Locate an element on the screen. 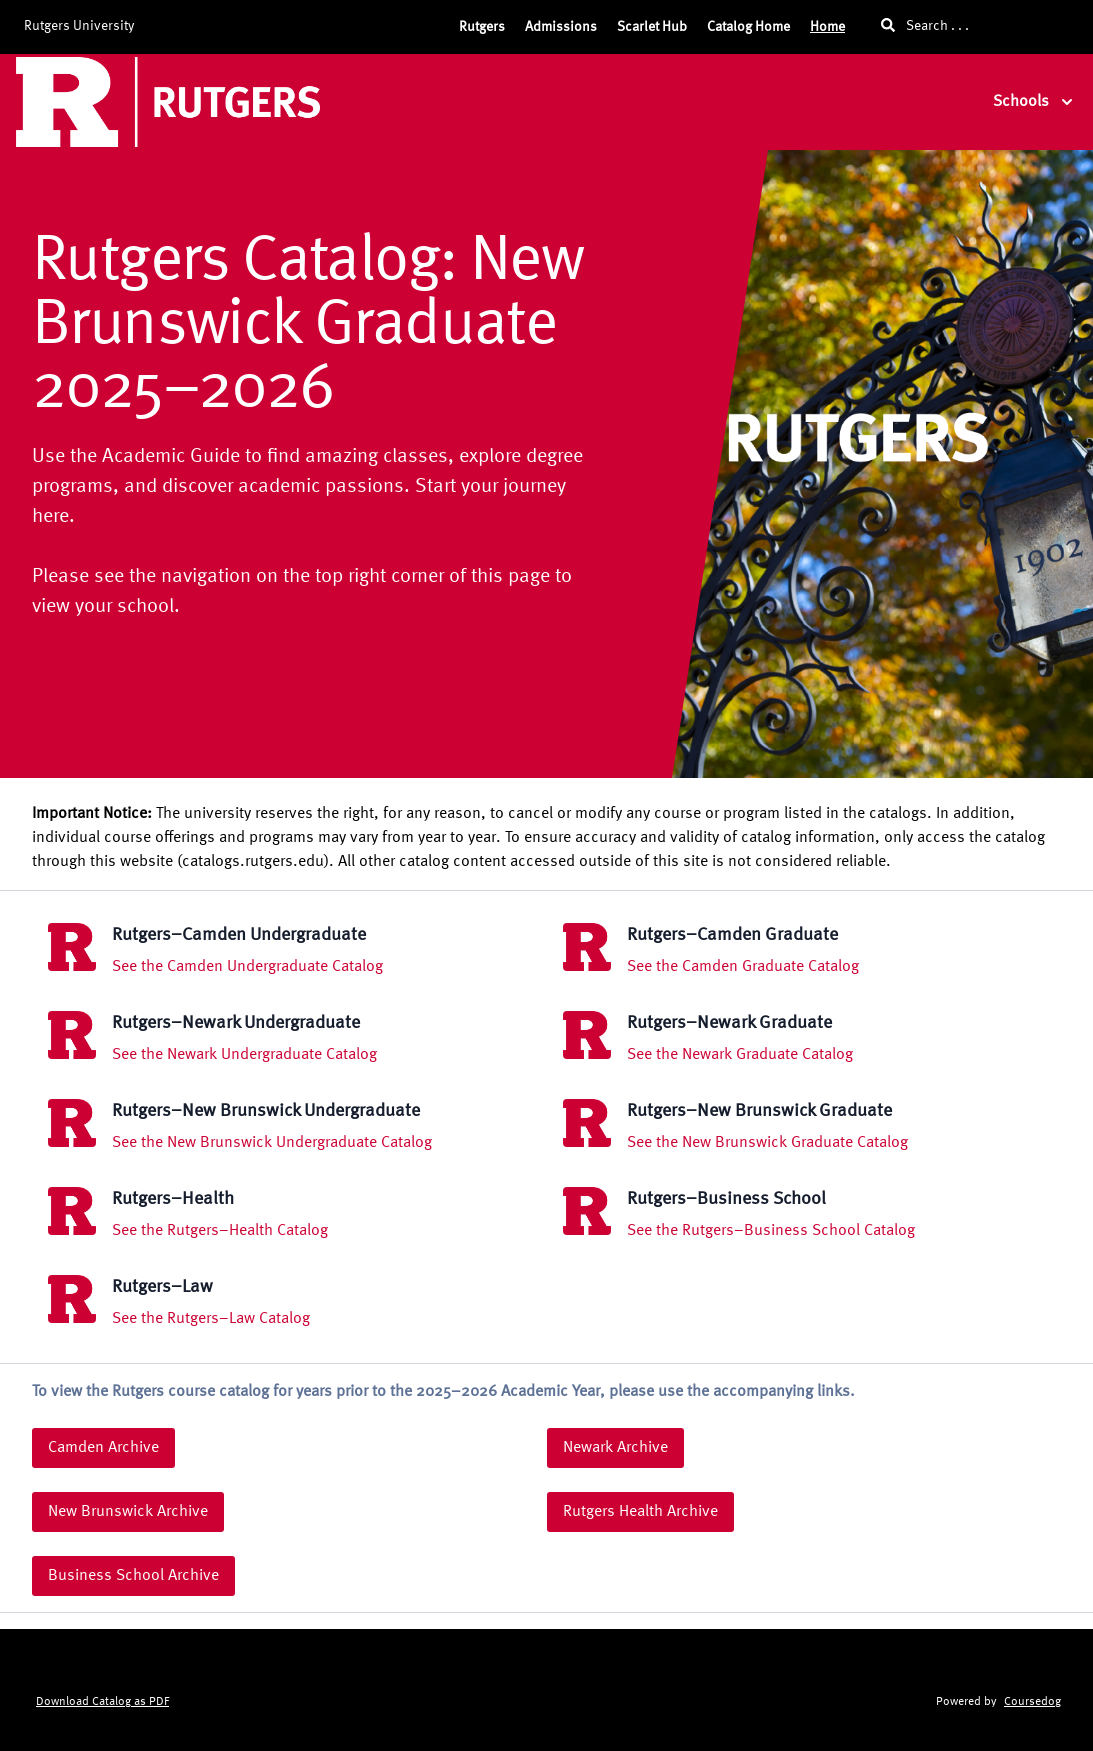  See the New Brunswick Undergraduate Catalog is located at coordinates (272, 1143).